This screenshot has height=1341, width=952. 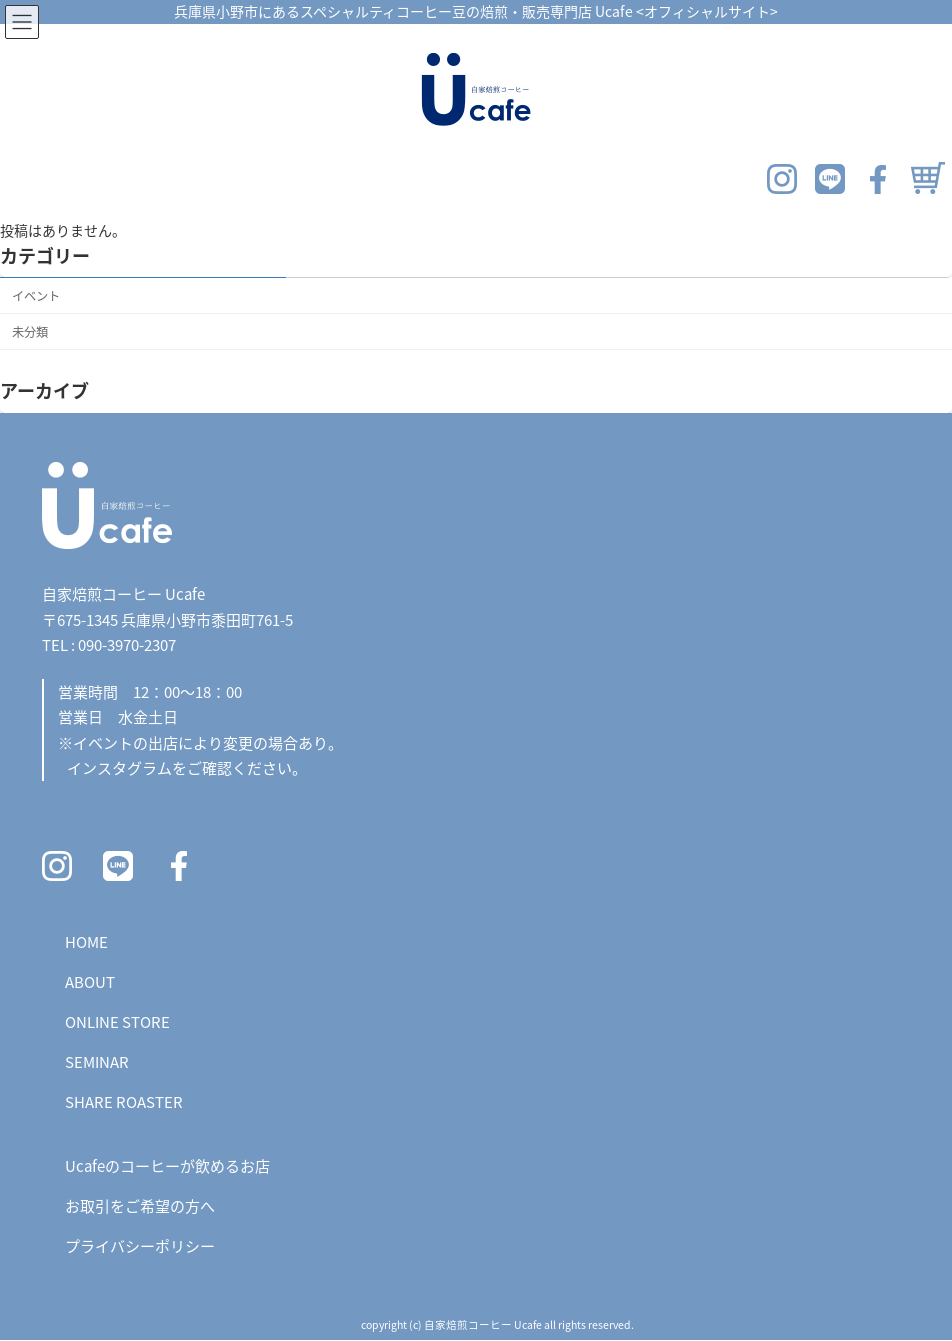 I want to click on お取引をご希望の方へ, so click(x=140, y=1205).